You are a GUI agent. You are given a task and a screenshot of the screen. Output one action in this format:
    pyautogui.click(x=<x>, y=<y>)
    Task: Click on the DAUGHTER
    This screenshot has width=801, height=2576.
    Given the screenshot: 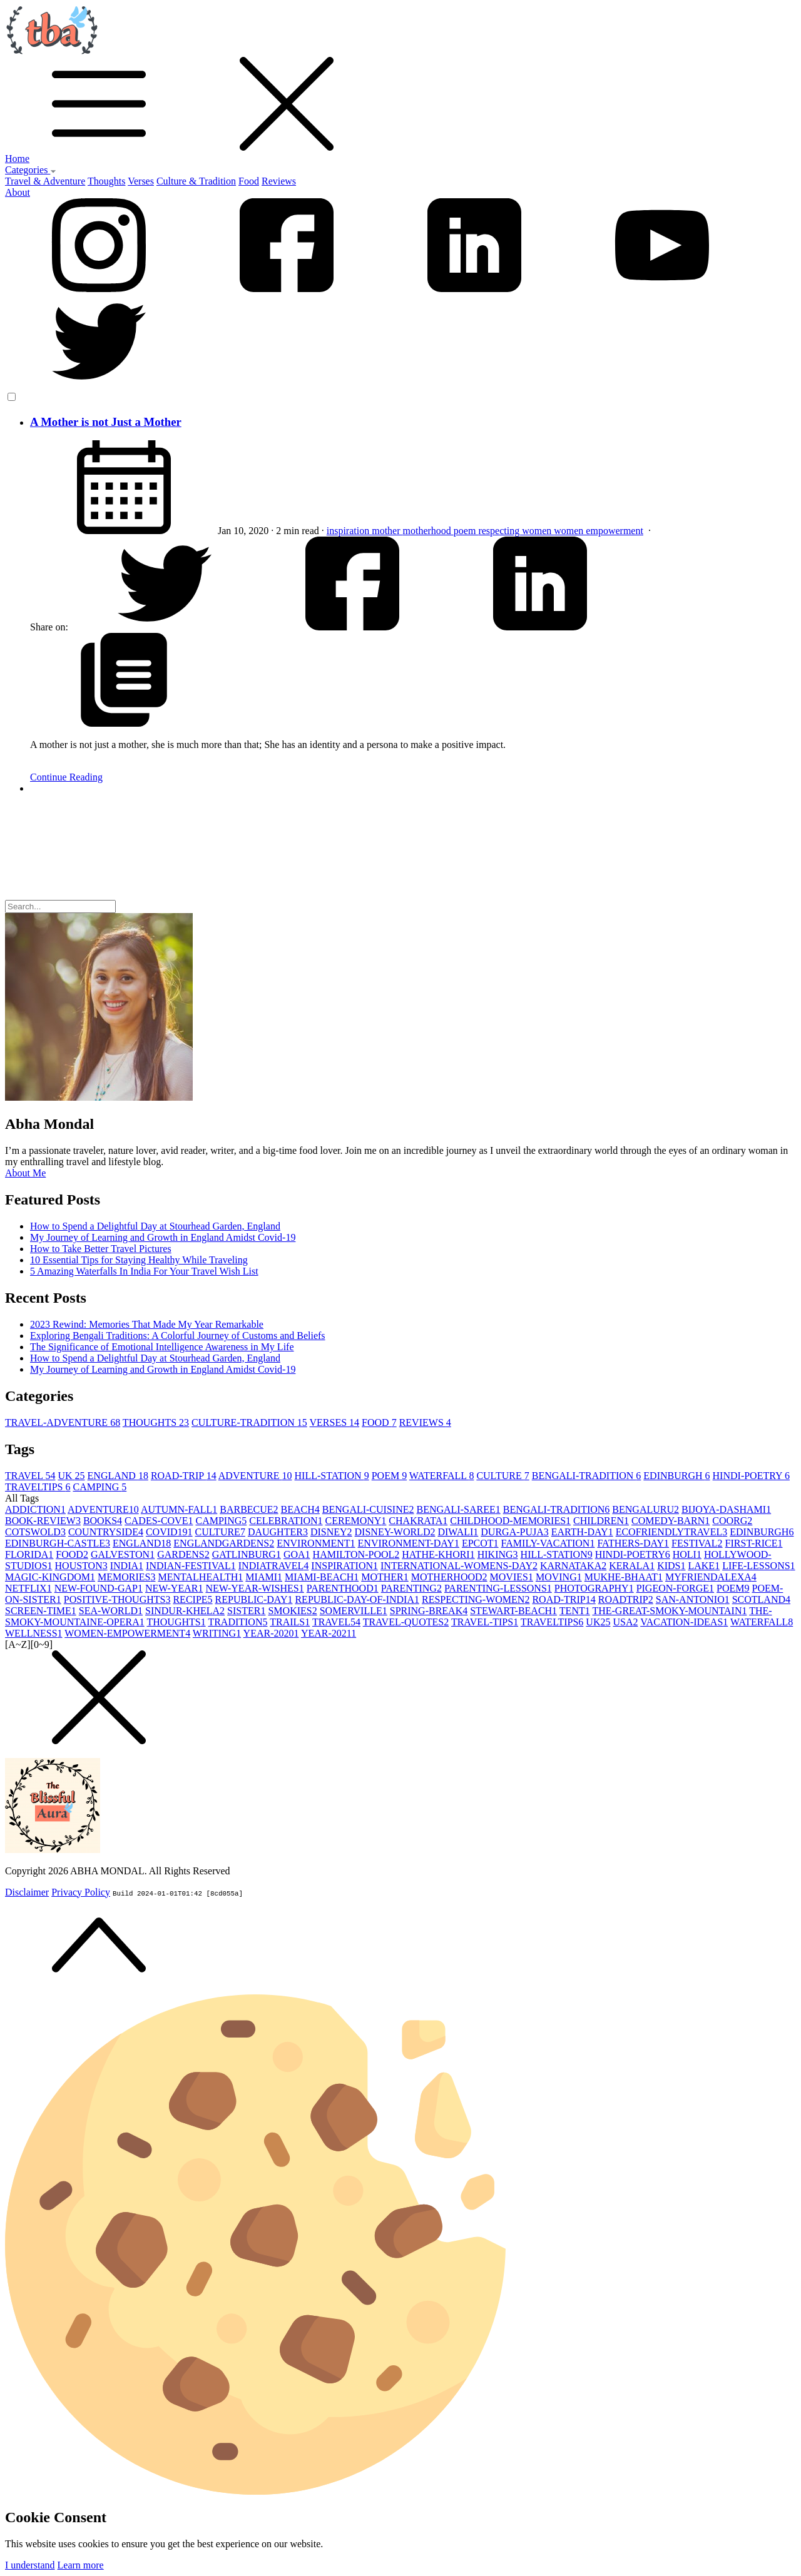 What is the action you would take?
    pyautogui.click(x=278, y=1532)
    